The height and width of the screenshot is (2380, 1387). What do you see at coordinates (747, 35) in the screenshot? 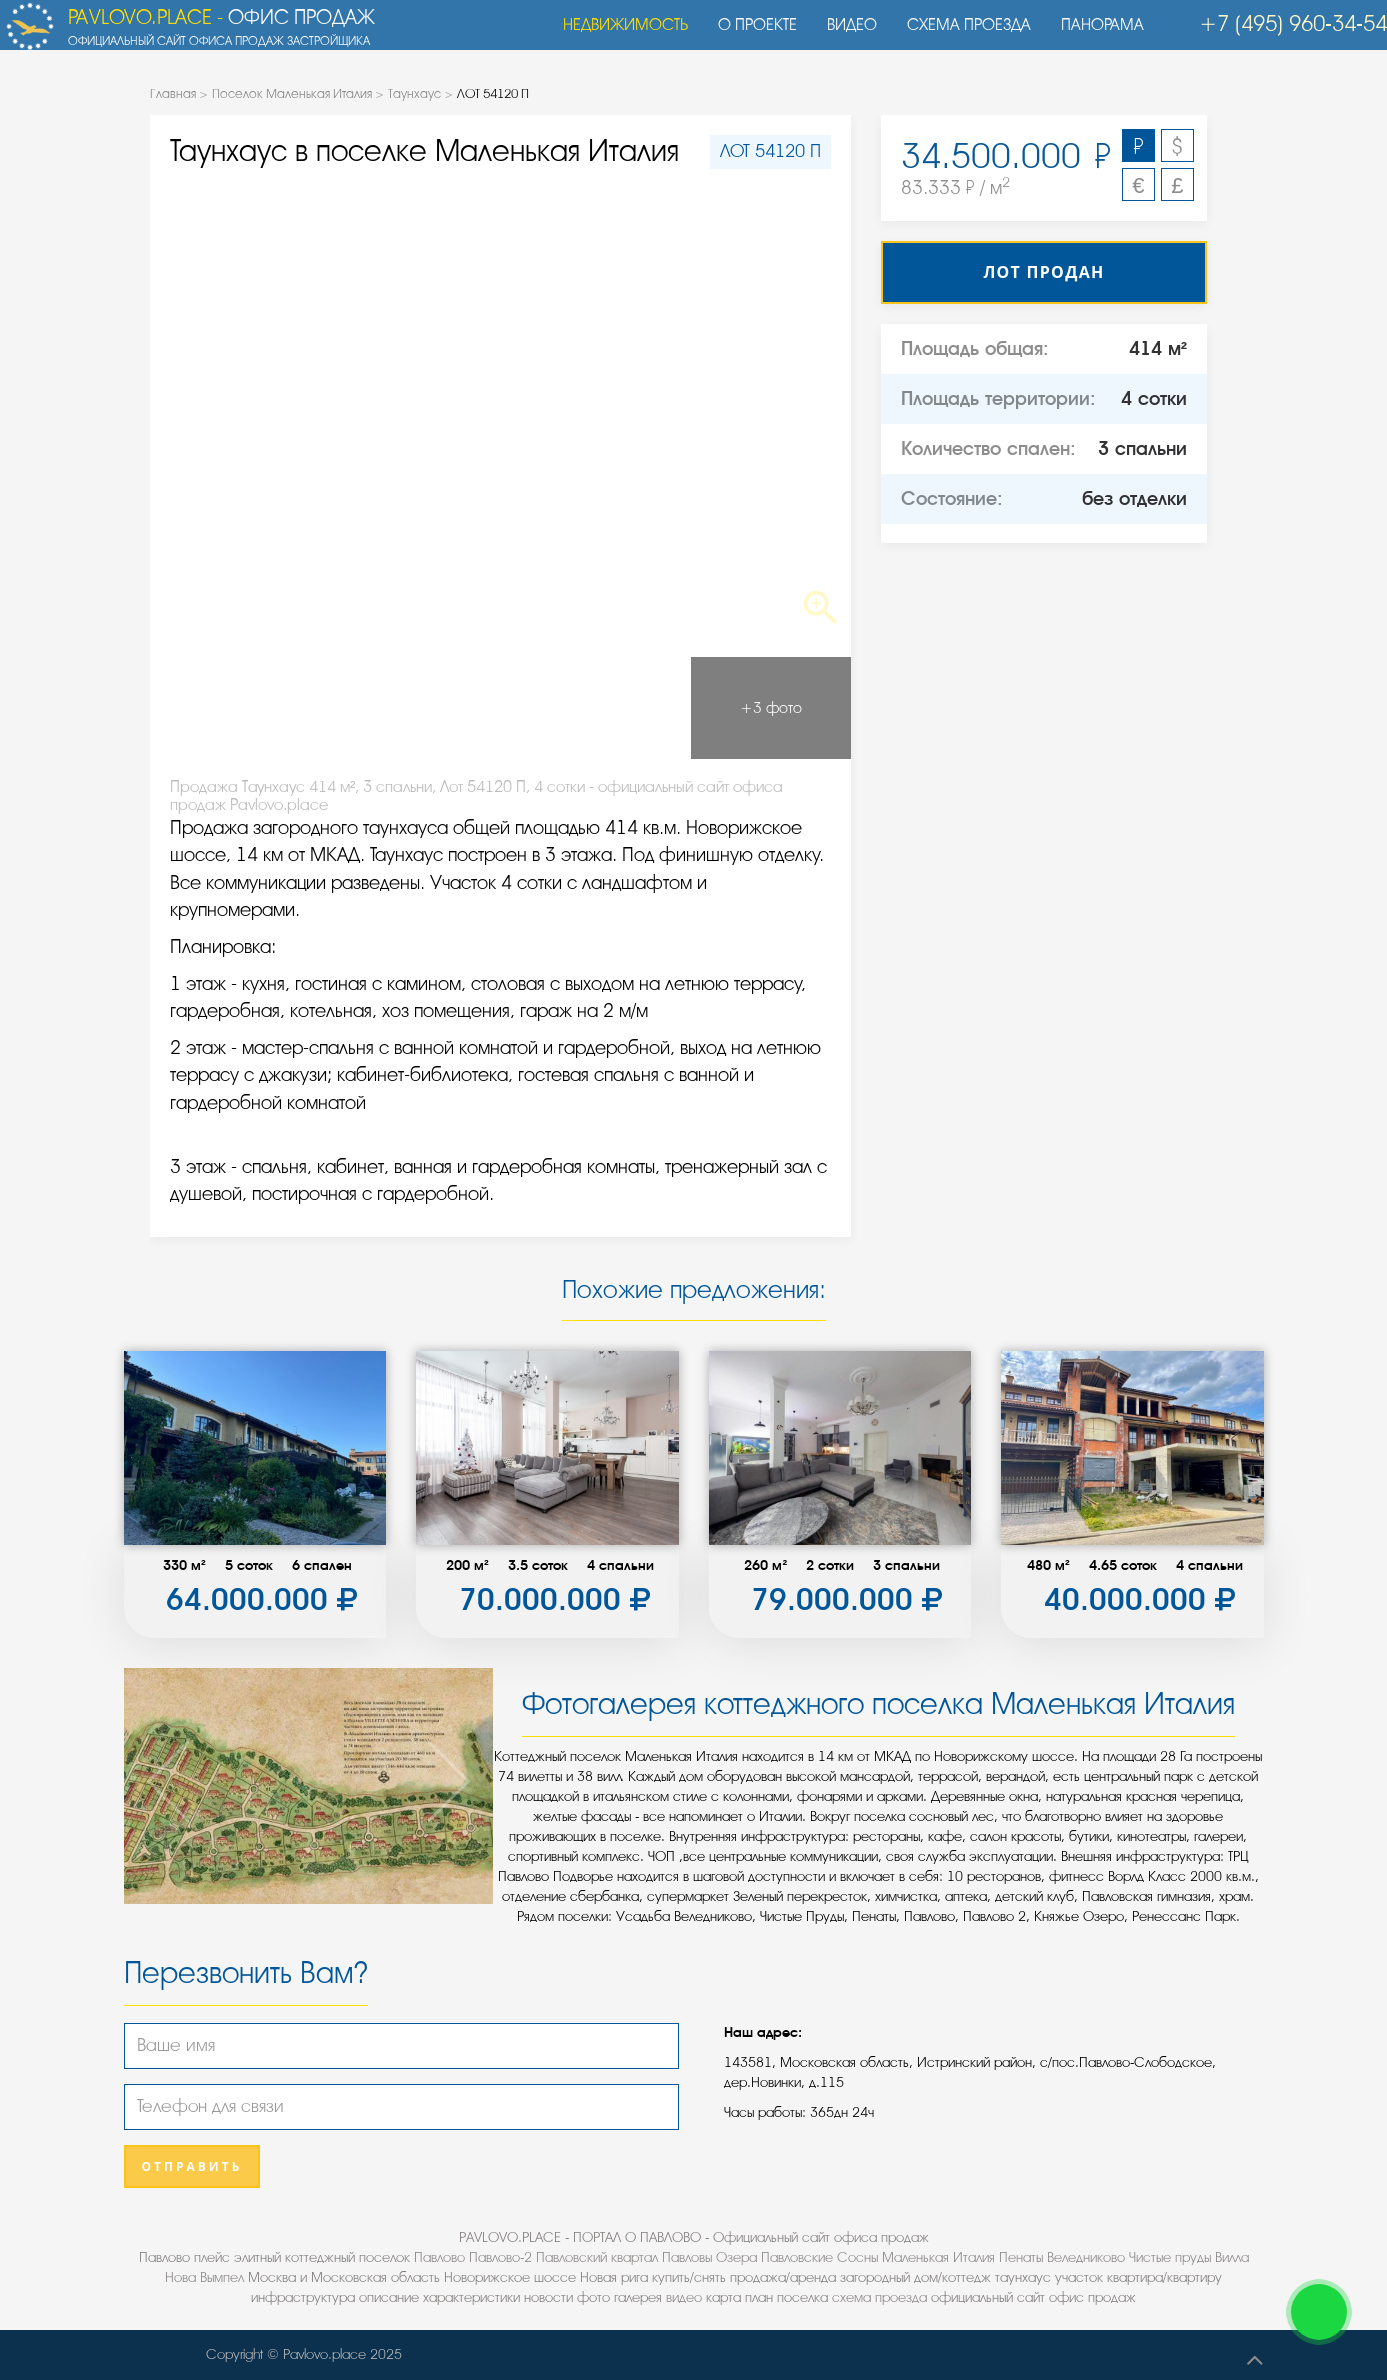
I see `О проекте` at bounding box center [747, 35].